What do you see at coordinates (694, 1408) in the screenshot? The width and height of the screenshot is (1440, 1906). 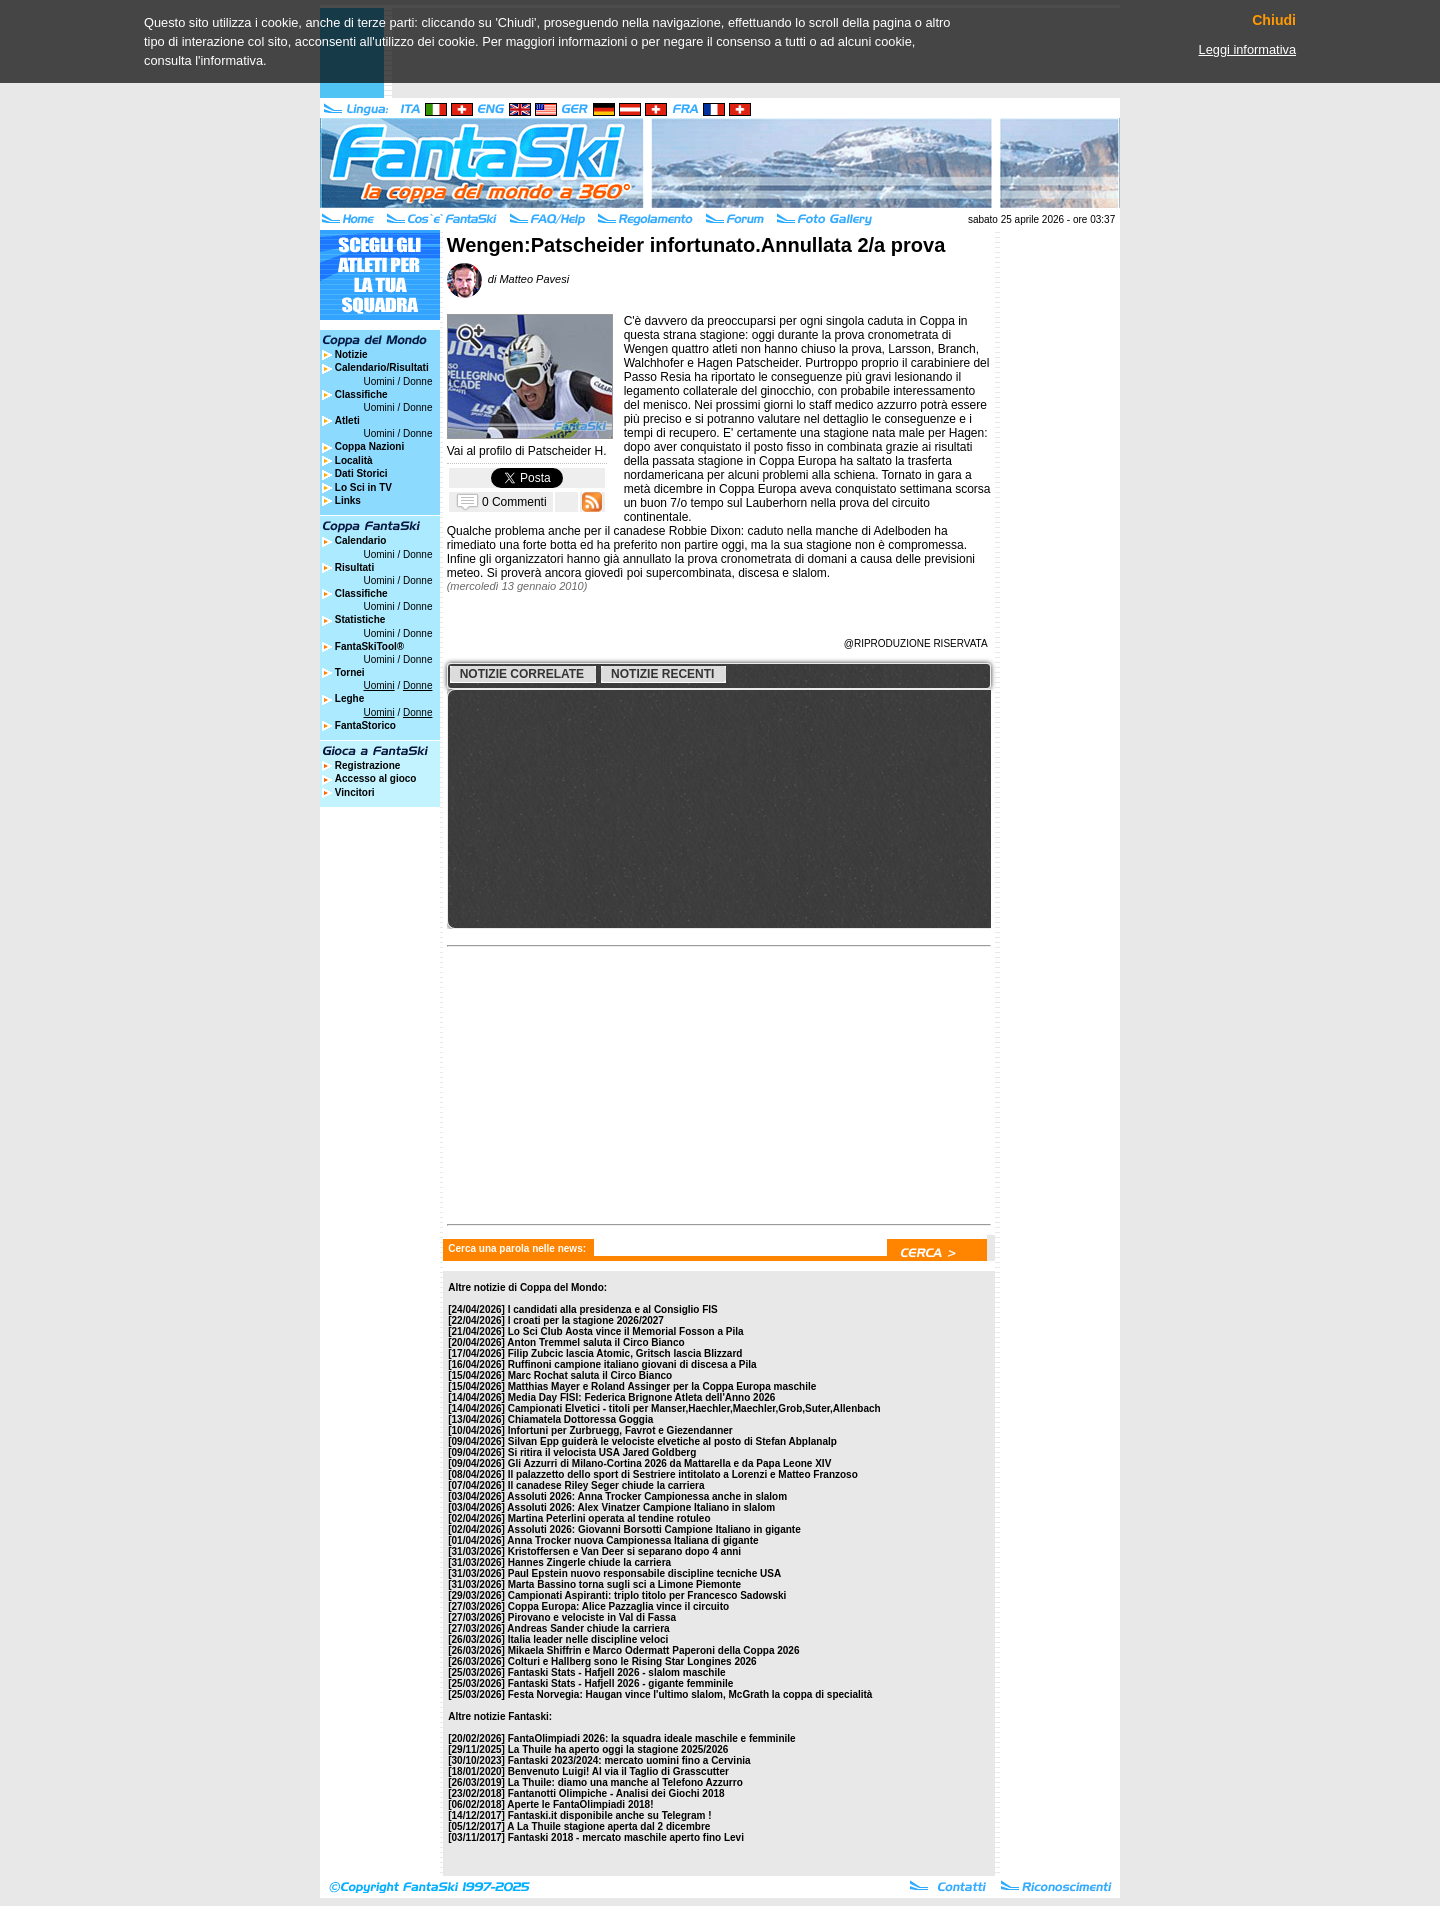 I see `Campionati Elvetici - titoli per Manser,Haechler,Maechler,Grob,Suter,Allenbach` at bounding box center [694, 1408].